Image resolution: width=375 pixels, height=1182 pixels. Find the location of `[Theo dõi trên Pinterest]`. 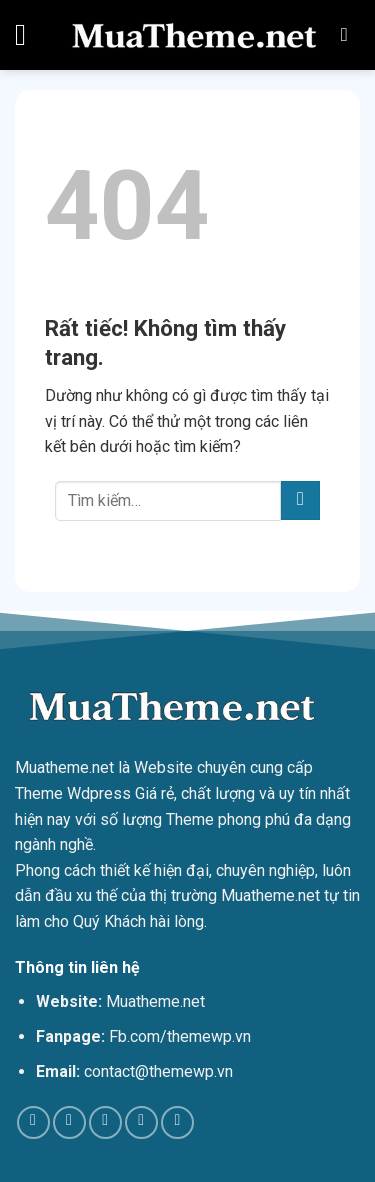

[Theo dõi trên Pinterest] is located at coordinates (141, 1122).